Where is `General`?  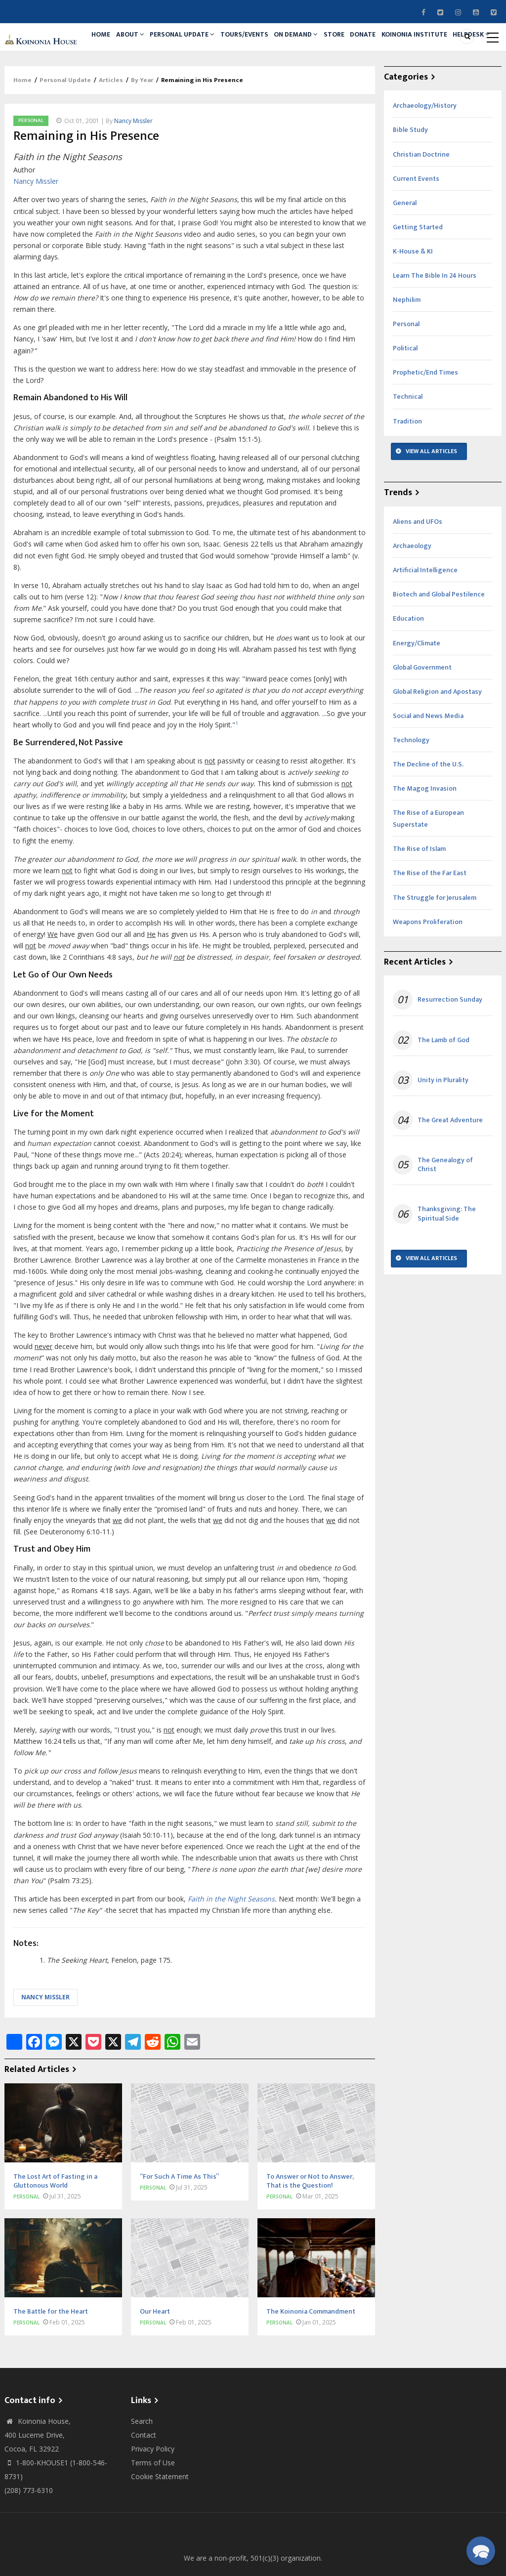 General is located at coordinates (405, 255).